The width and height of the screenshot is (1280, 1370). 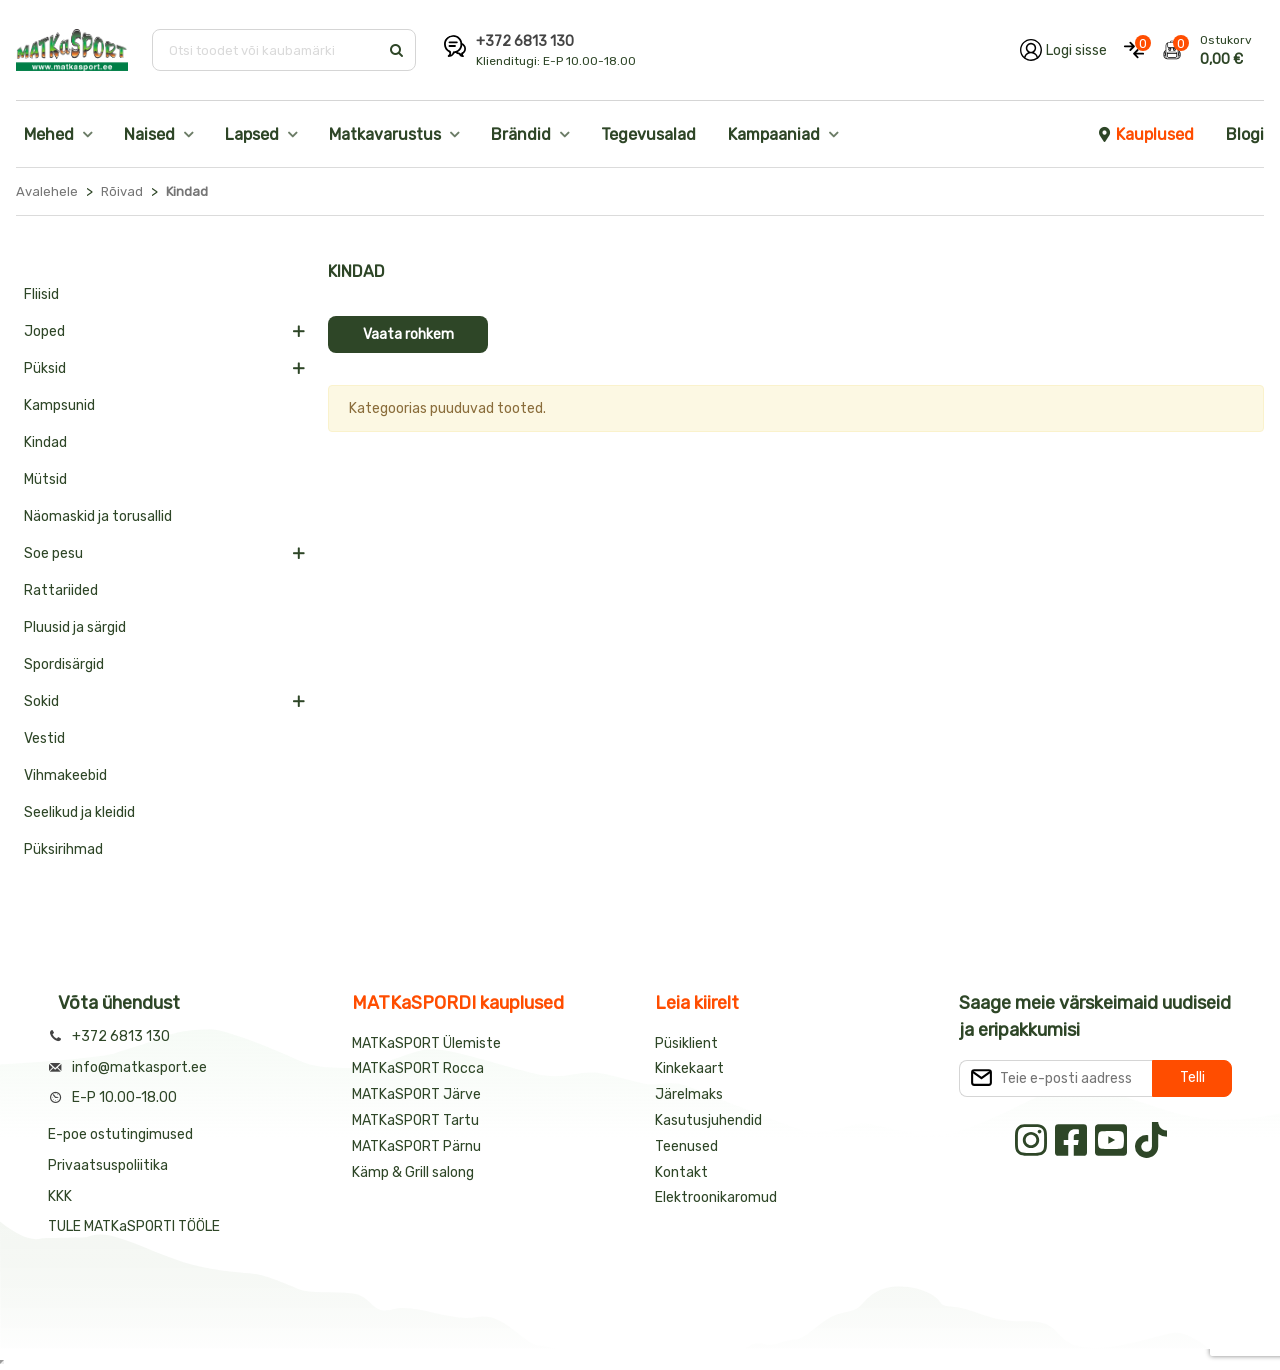 I want to click on Näomaskid ja torusallid, so click(x=98, y=516).